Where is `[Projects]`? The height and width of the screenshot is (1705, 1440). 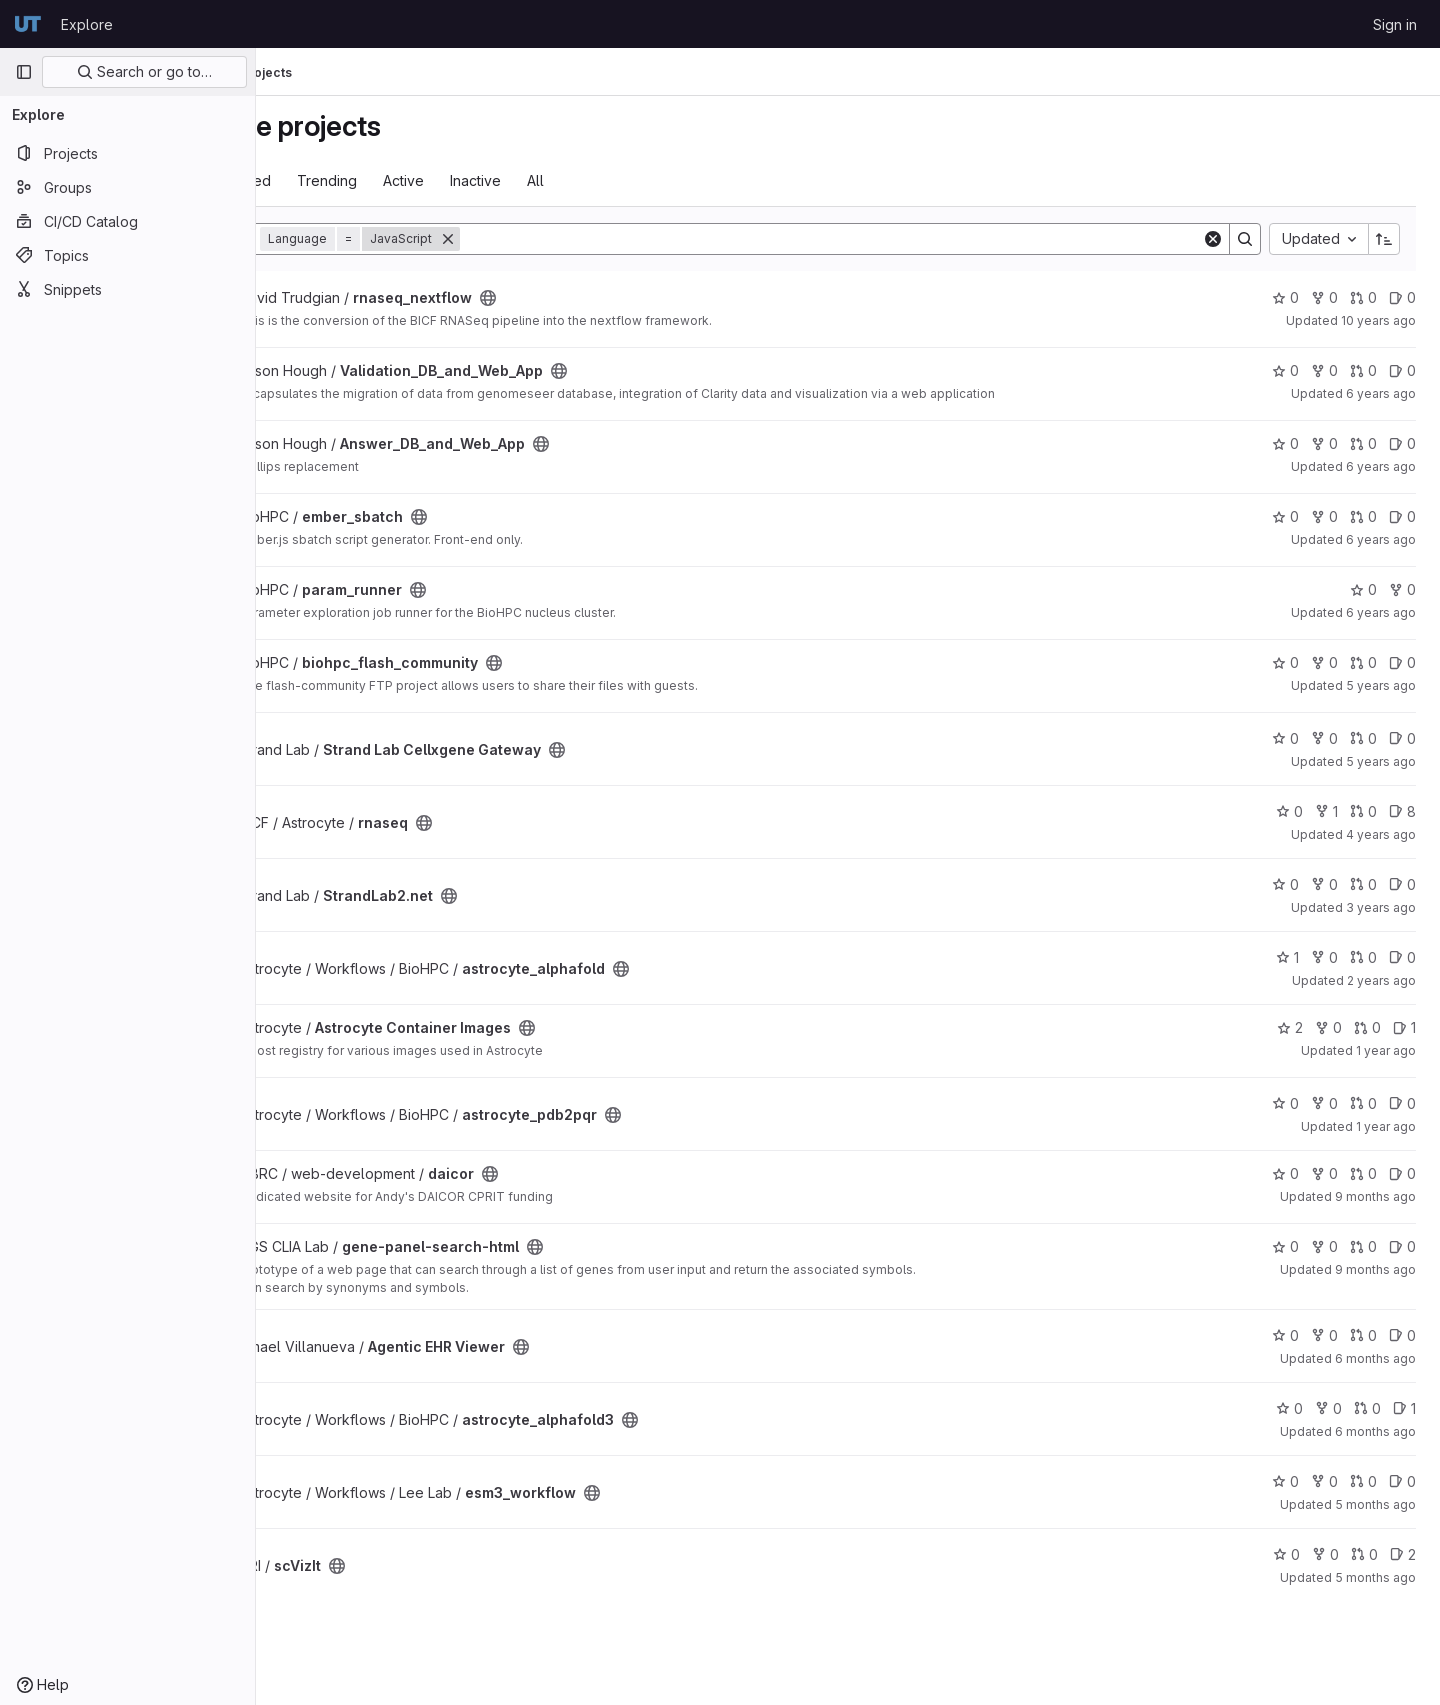 [Projects] is located at coordinates (127, 153).